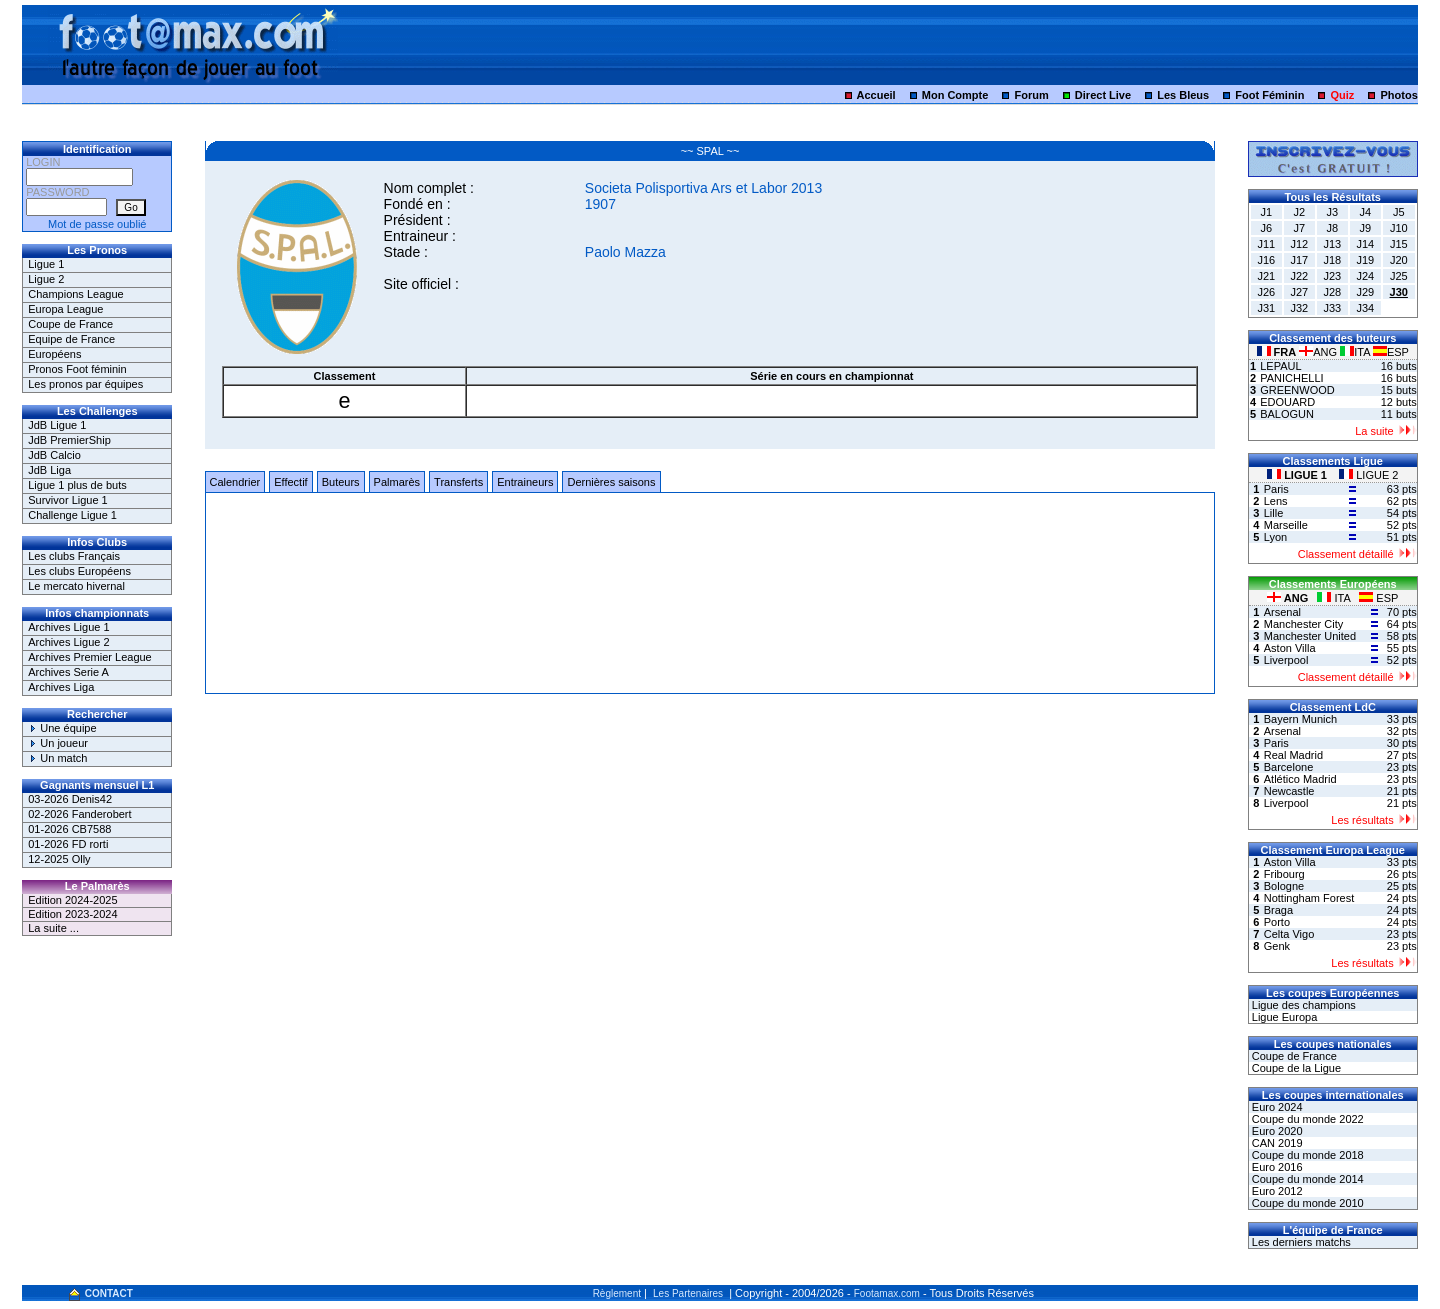 Image resolution: width=1440 pixels, height=1309 pixels. I want to click on J20, so click(1399, 260).